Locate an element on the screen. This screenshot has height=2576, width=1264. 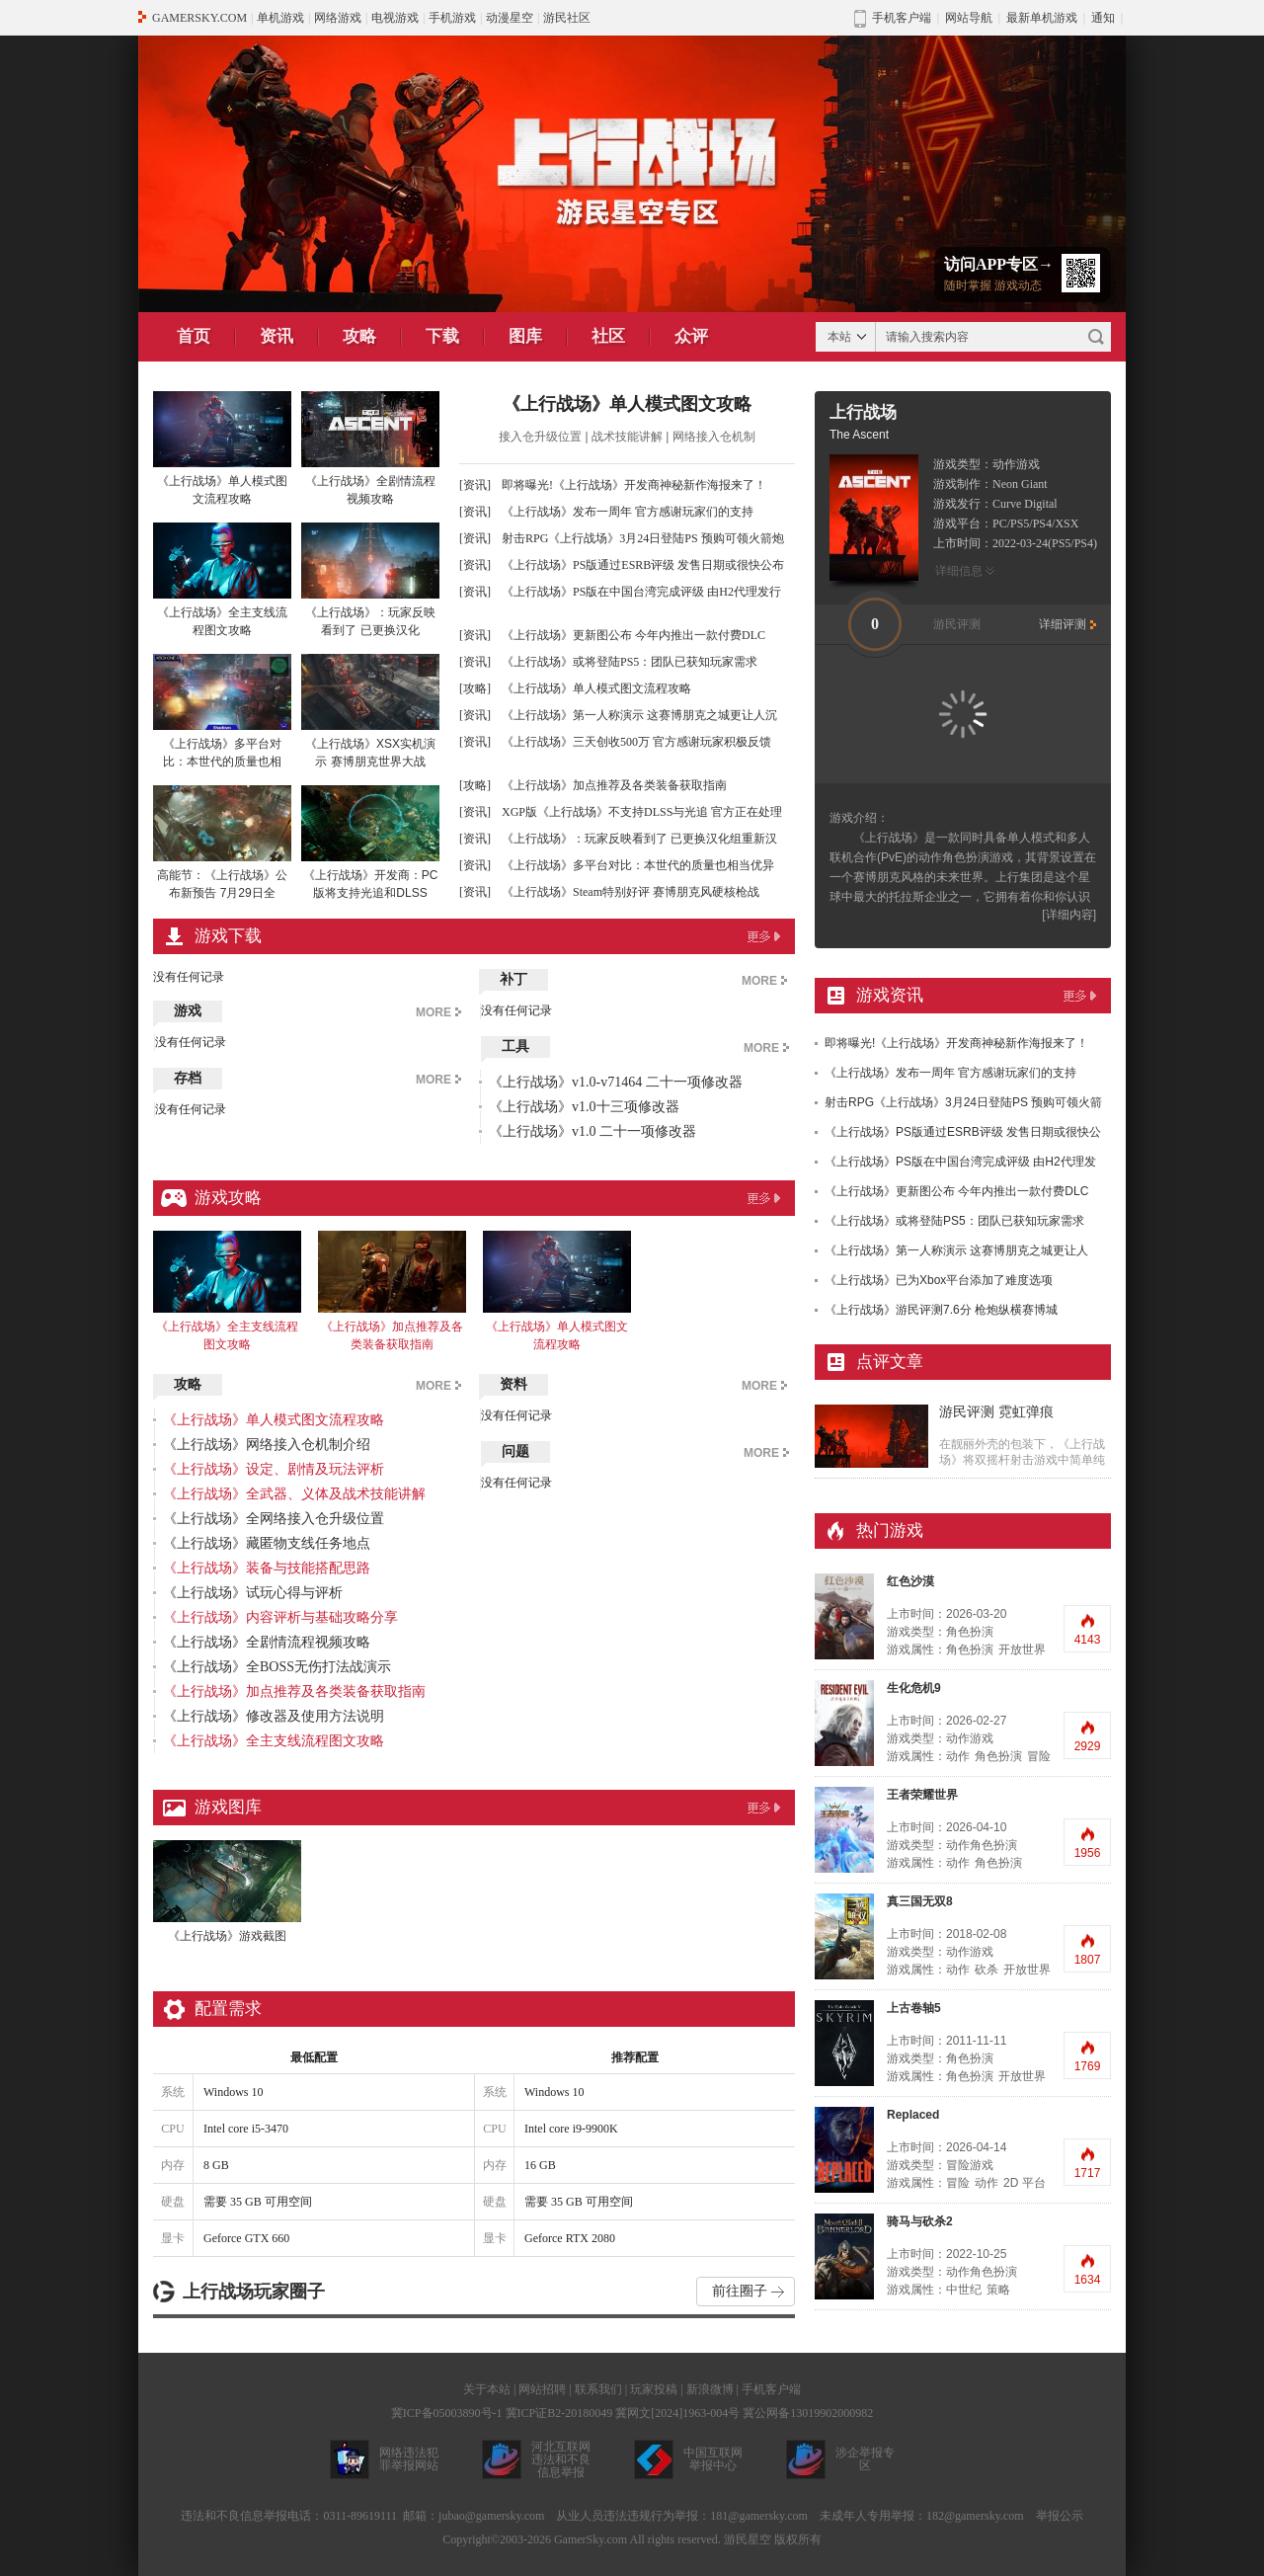
《上行战场》v1.0-v71464 二十一项修改器 is located at coordinates (616, 1082).